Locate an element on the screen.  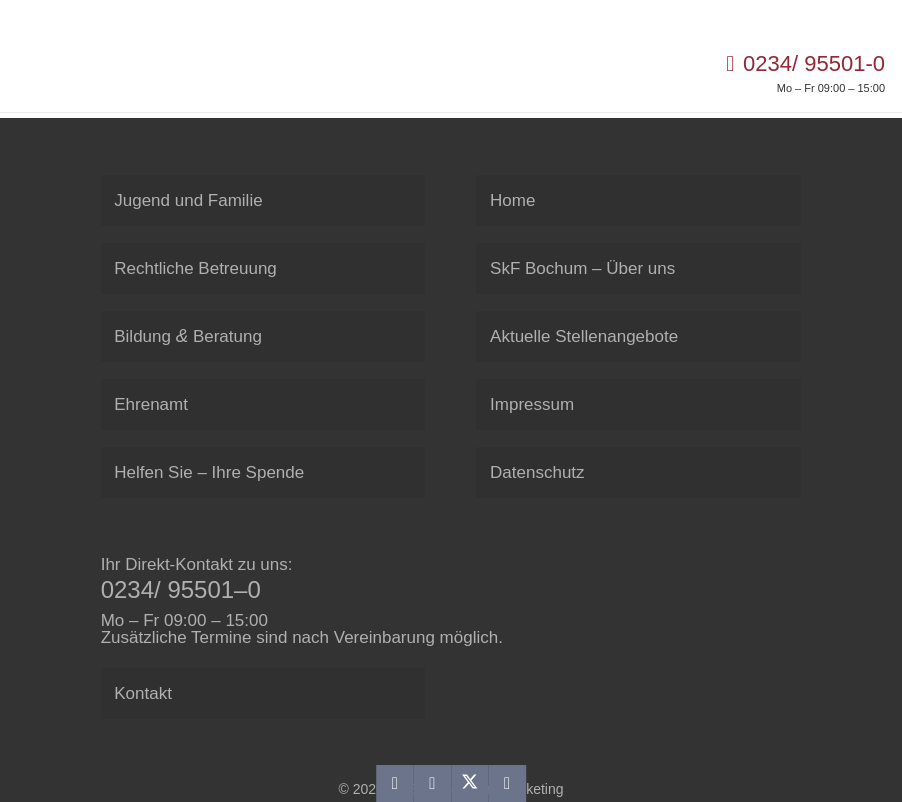
[E-Mail senden] is located at coordinates (394, 783).